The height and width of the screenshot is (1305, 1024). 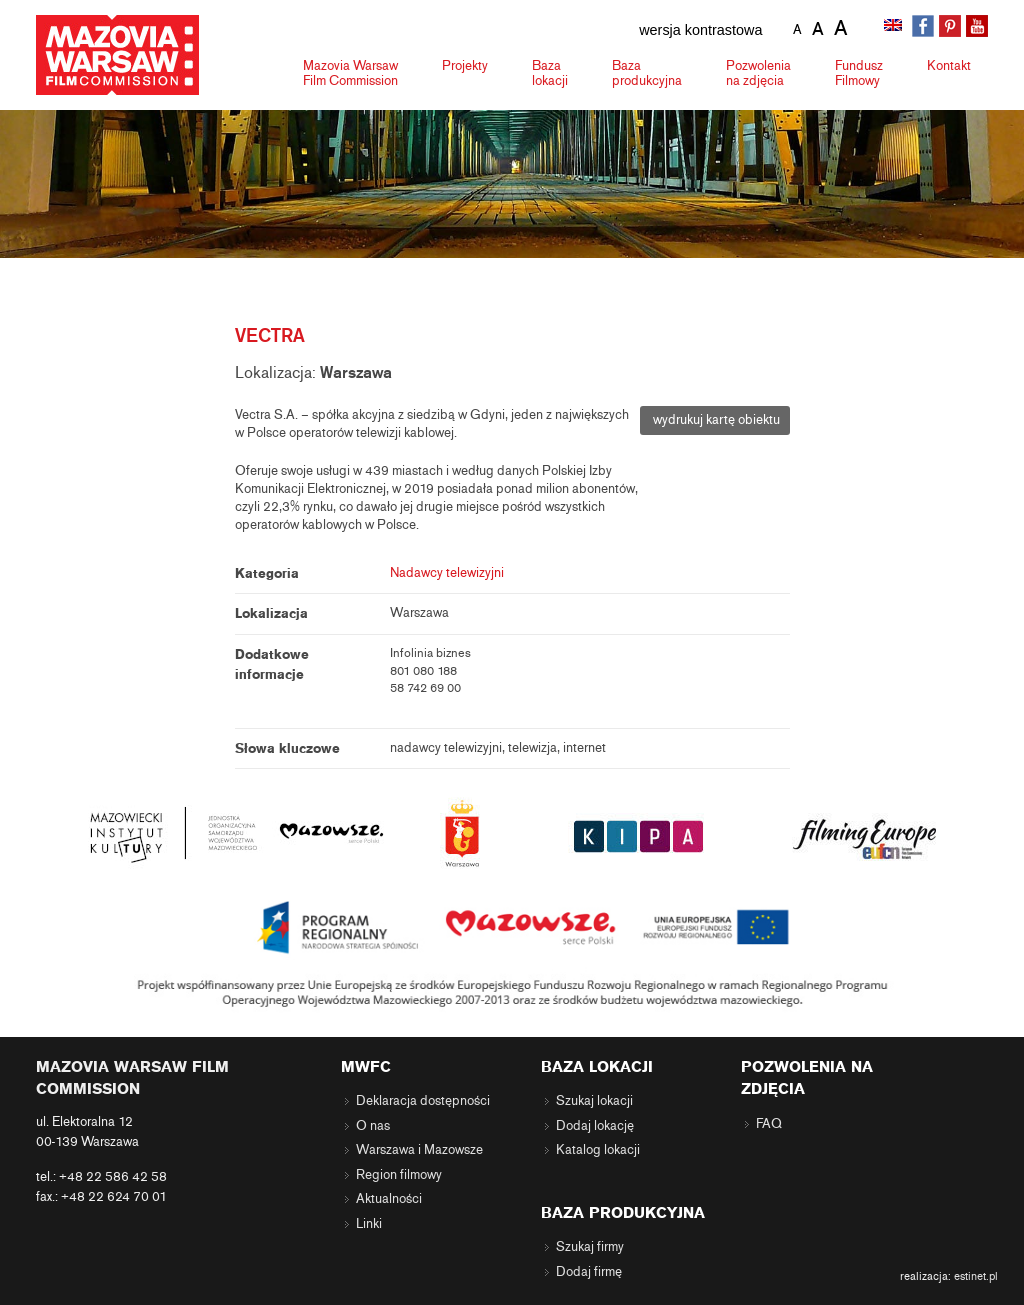 What do you see at coordinates (589, 1272) in the screenshot?
I see `Dodaj firmę` at bounding box center [589, 1272].